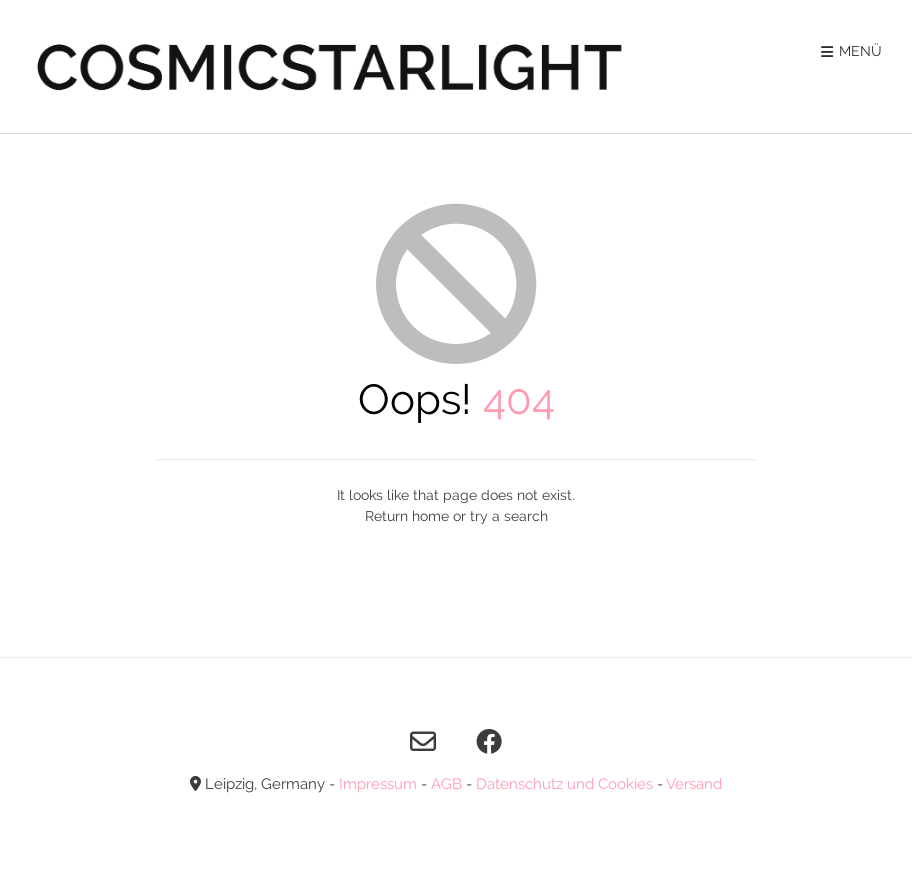  Describe the element at coordinates (694, 784) in the screenshot. I see `Versand` at that location.